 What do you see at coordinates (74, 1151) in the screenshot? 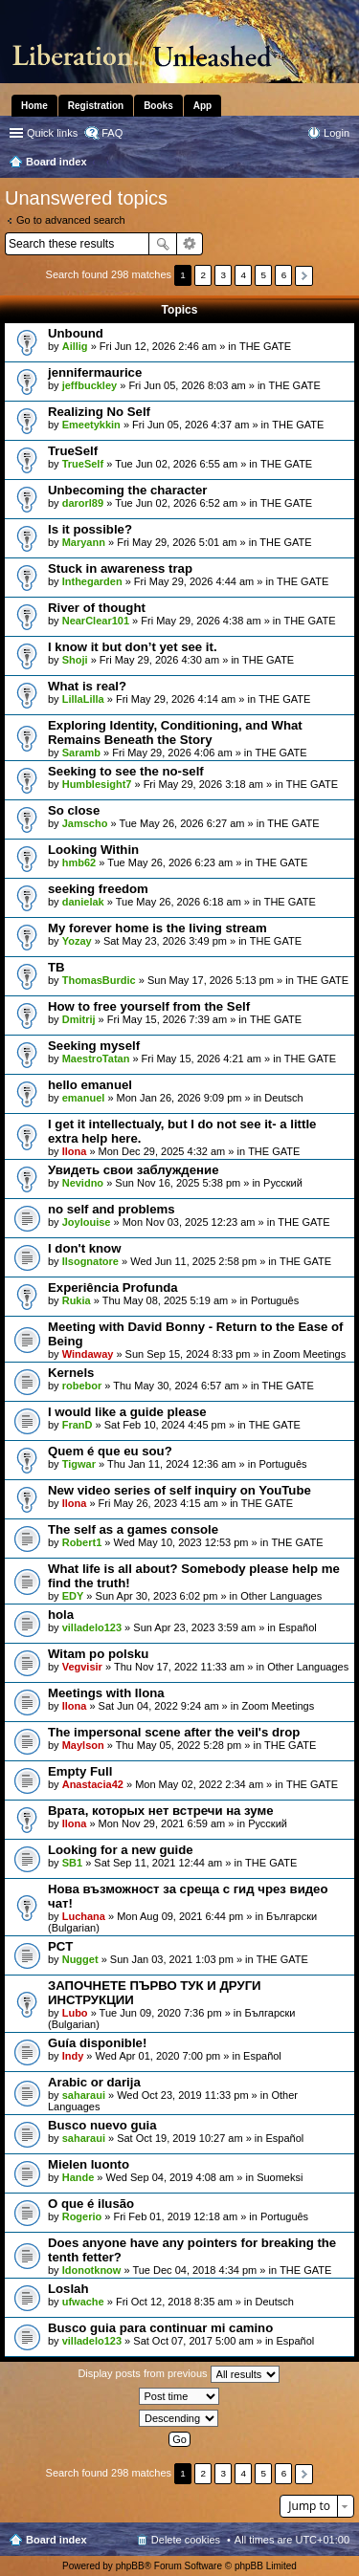
I see `Ilona` at bounding box center [74, 1151].